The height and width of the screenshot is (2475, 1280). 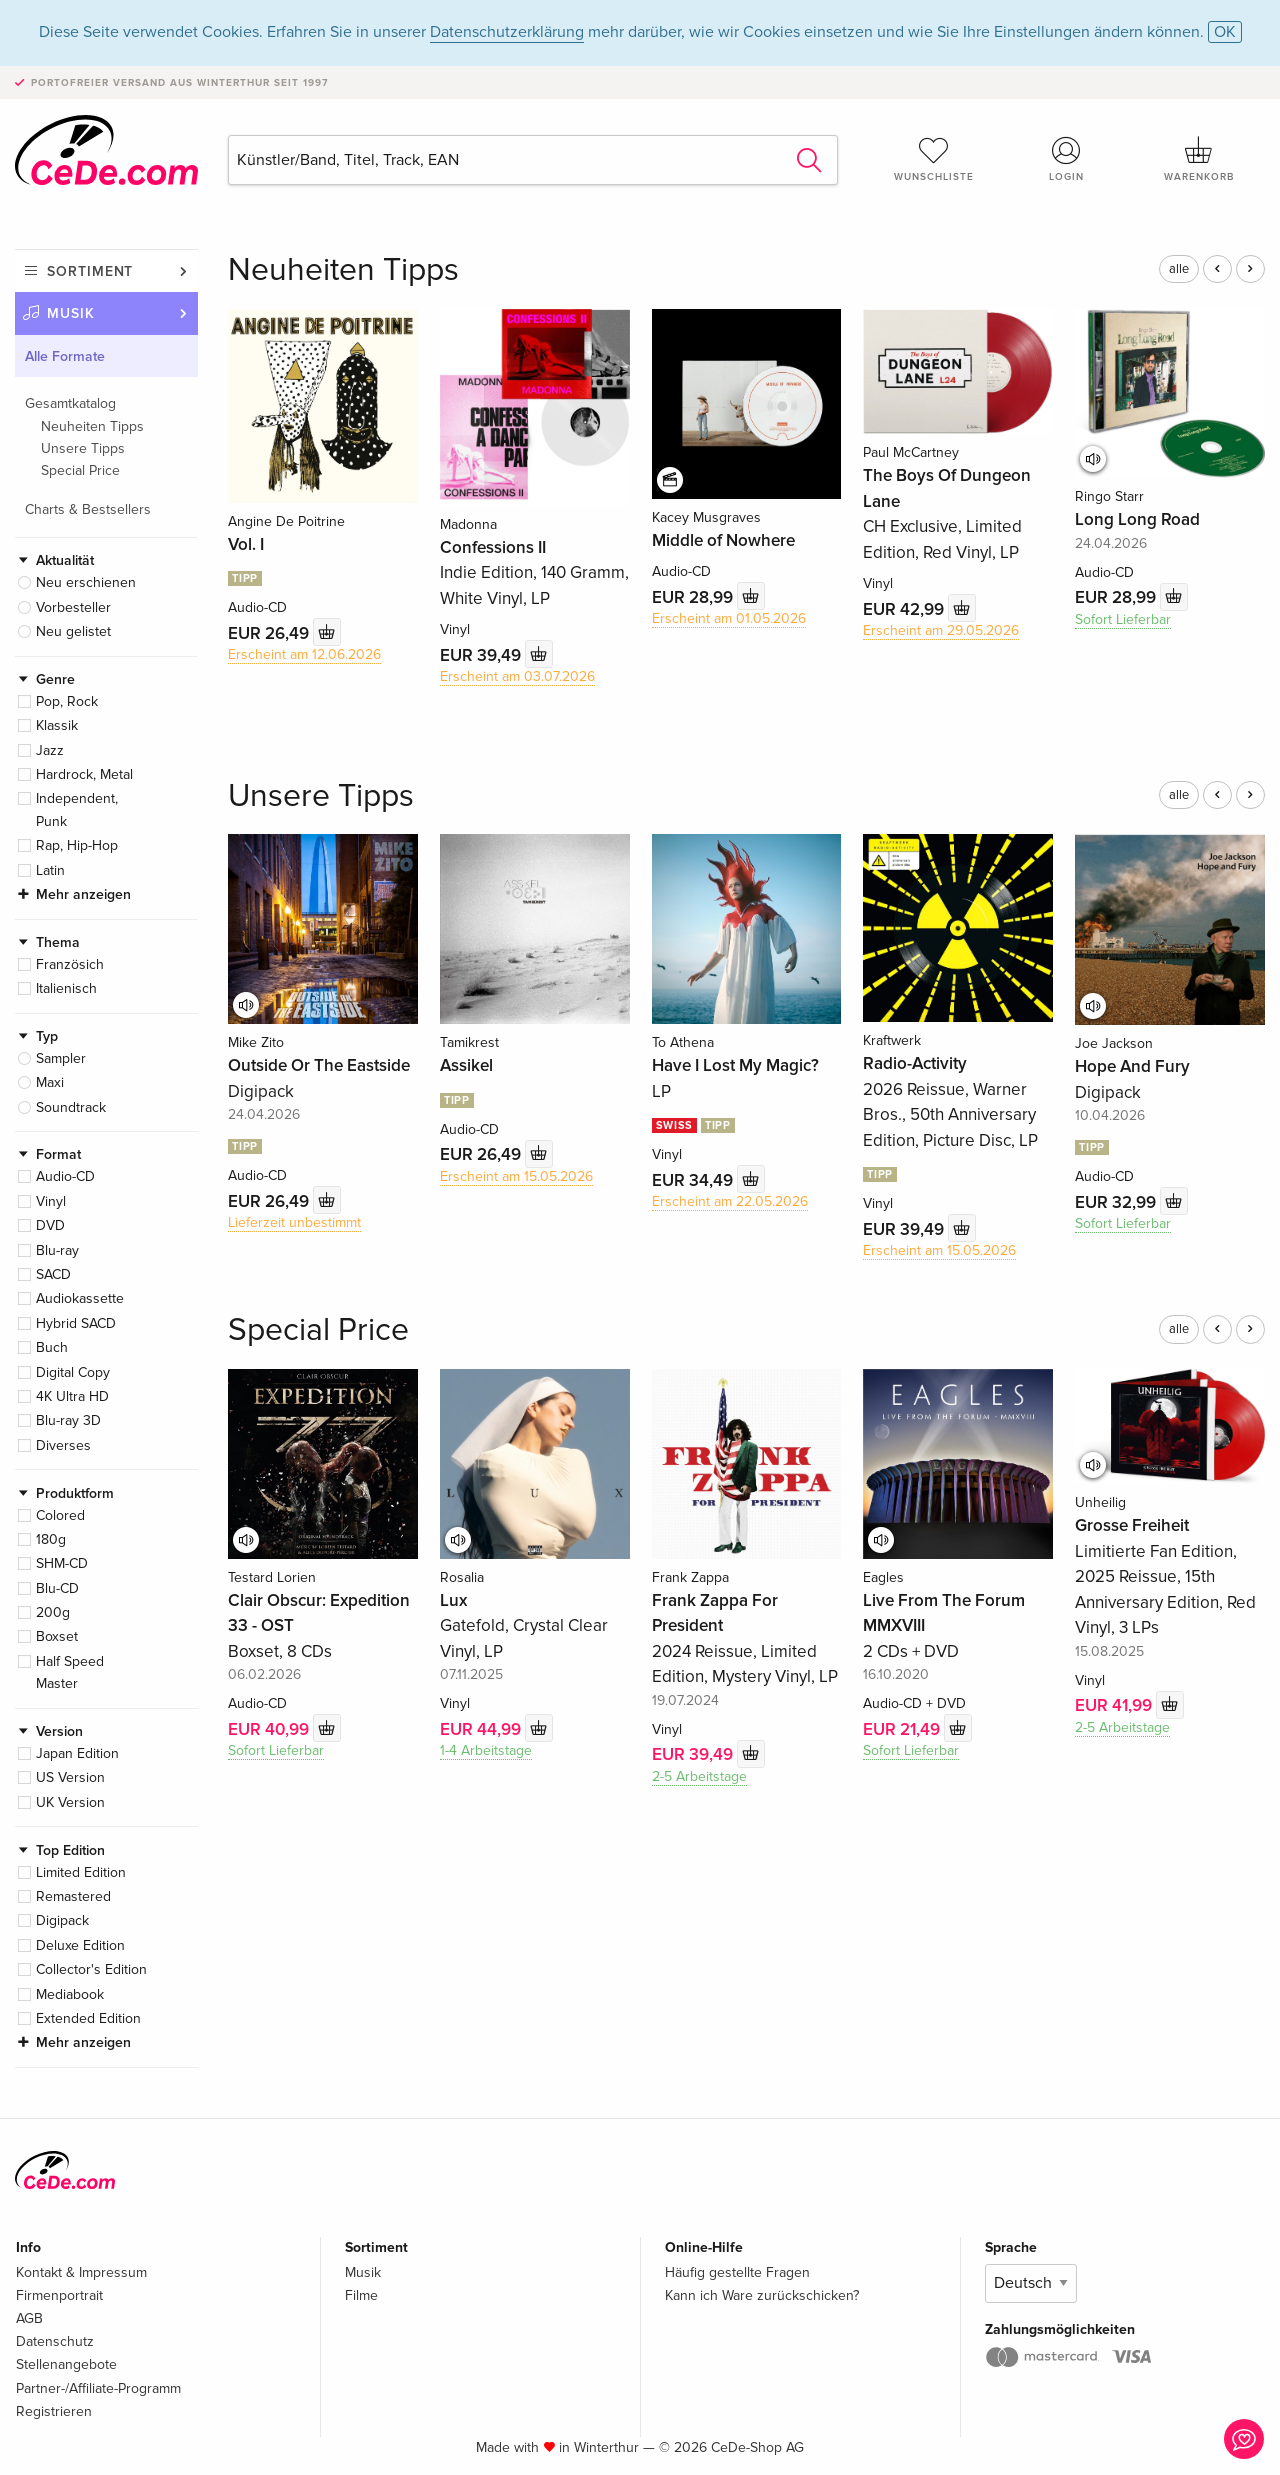 I want to click on US Version, so click(x=70, y=1777).